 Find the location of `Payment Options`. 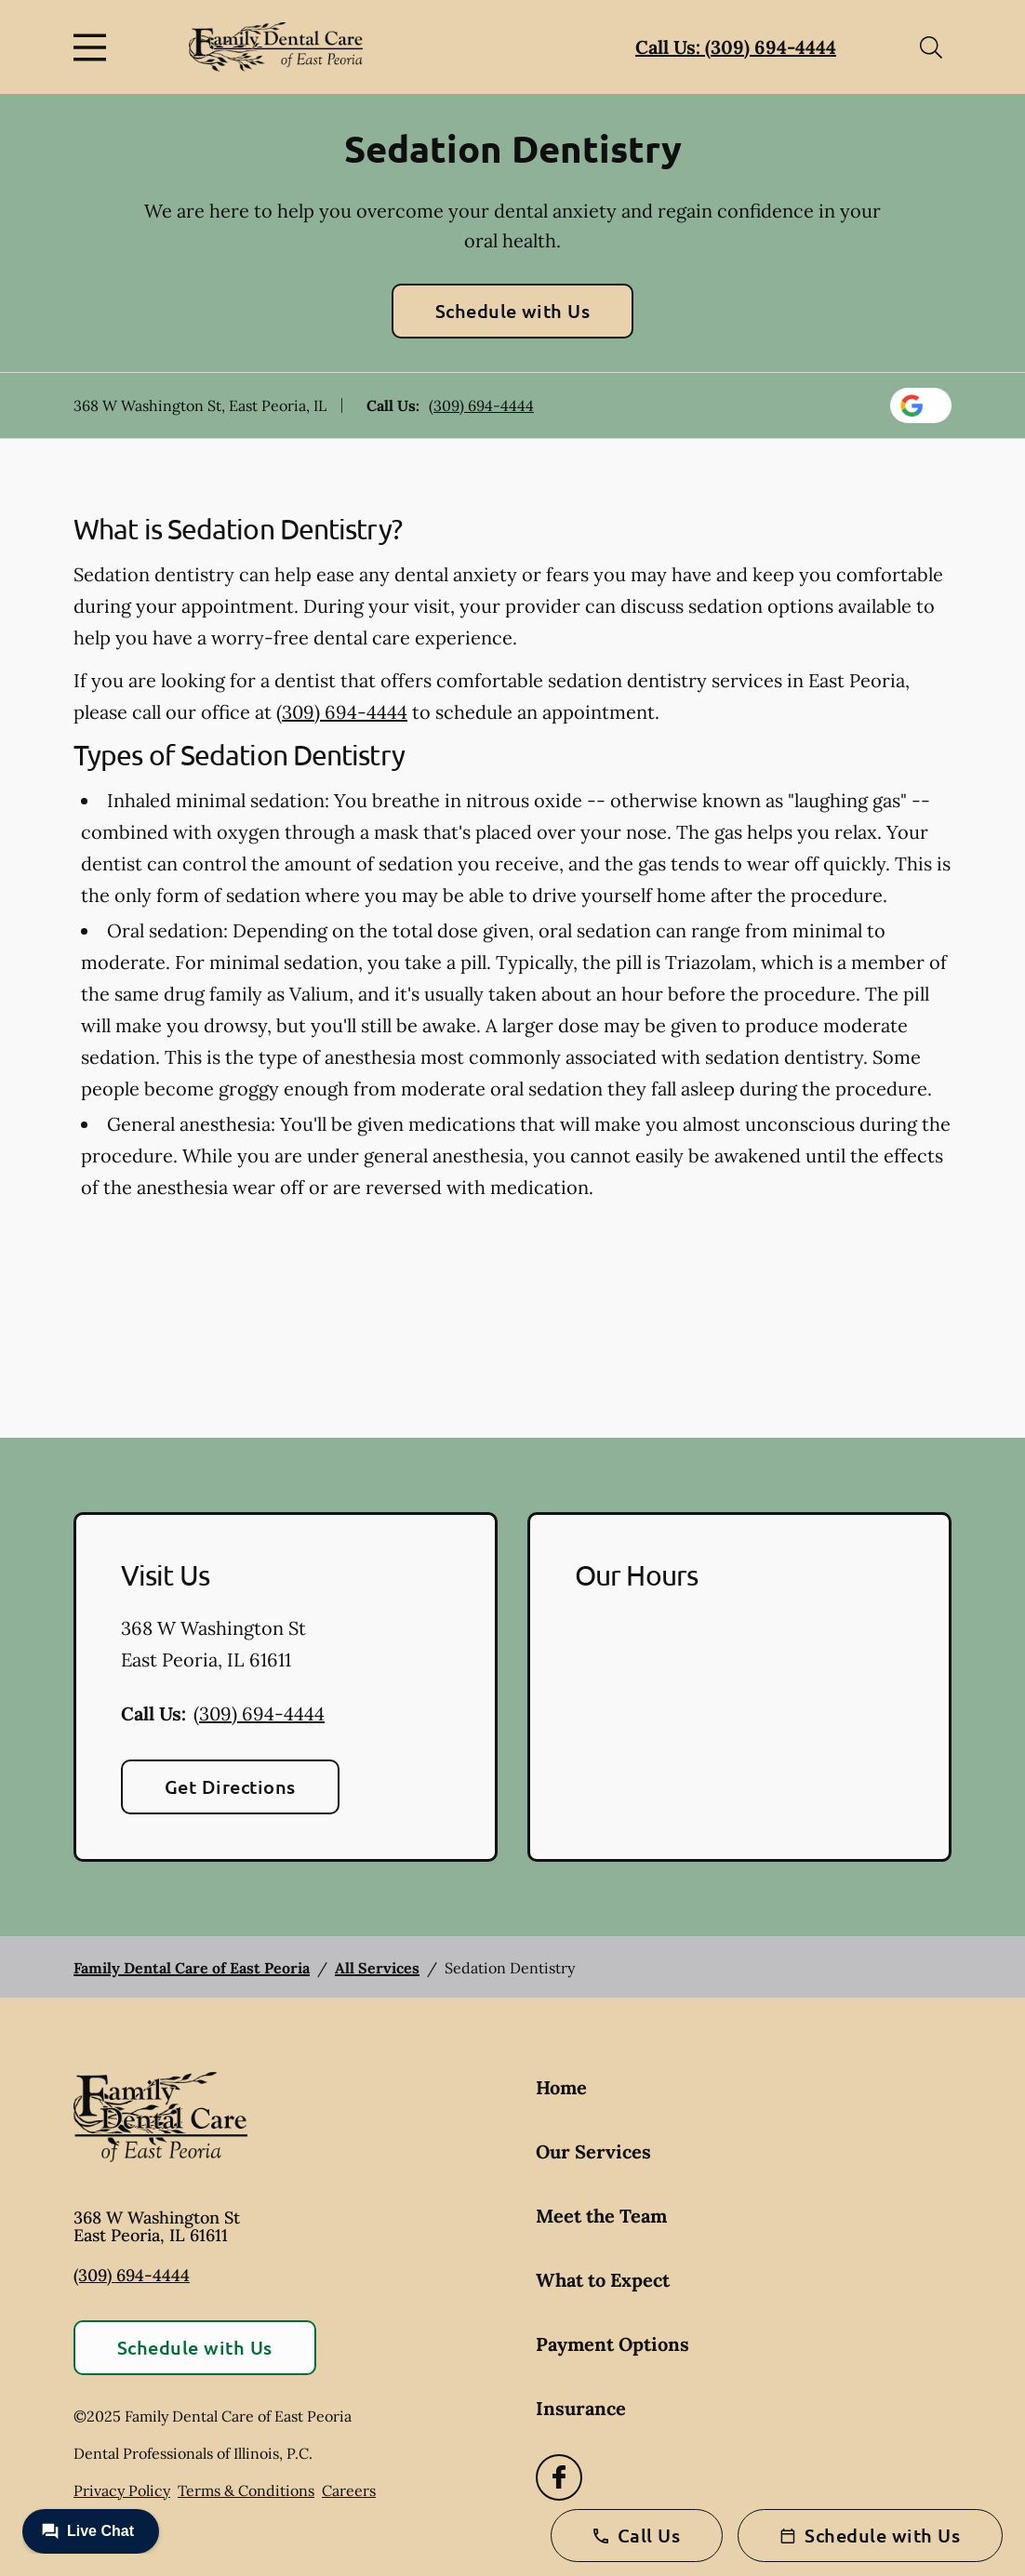

Payment Options is located at coordinates (612, 2344).